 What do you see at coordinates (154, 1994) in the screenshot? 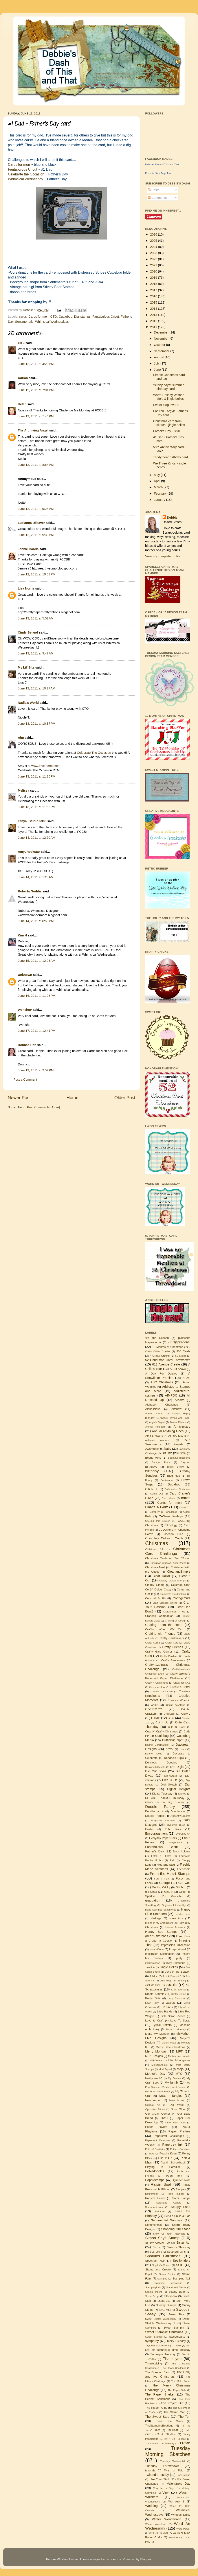
I see `Kraftin' Kimmie` at bounding box center [154, 1994].